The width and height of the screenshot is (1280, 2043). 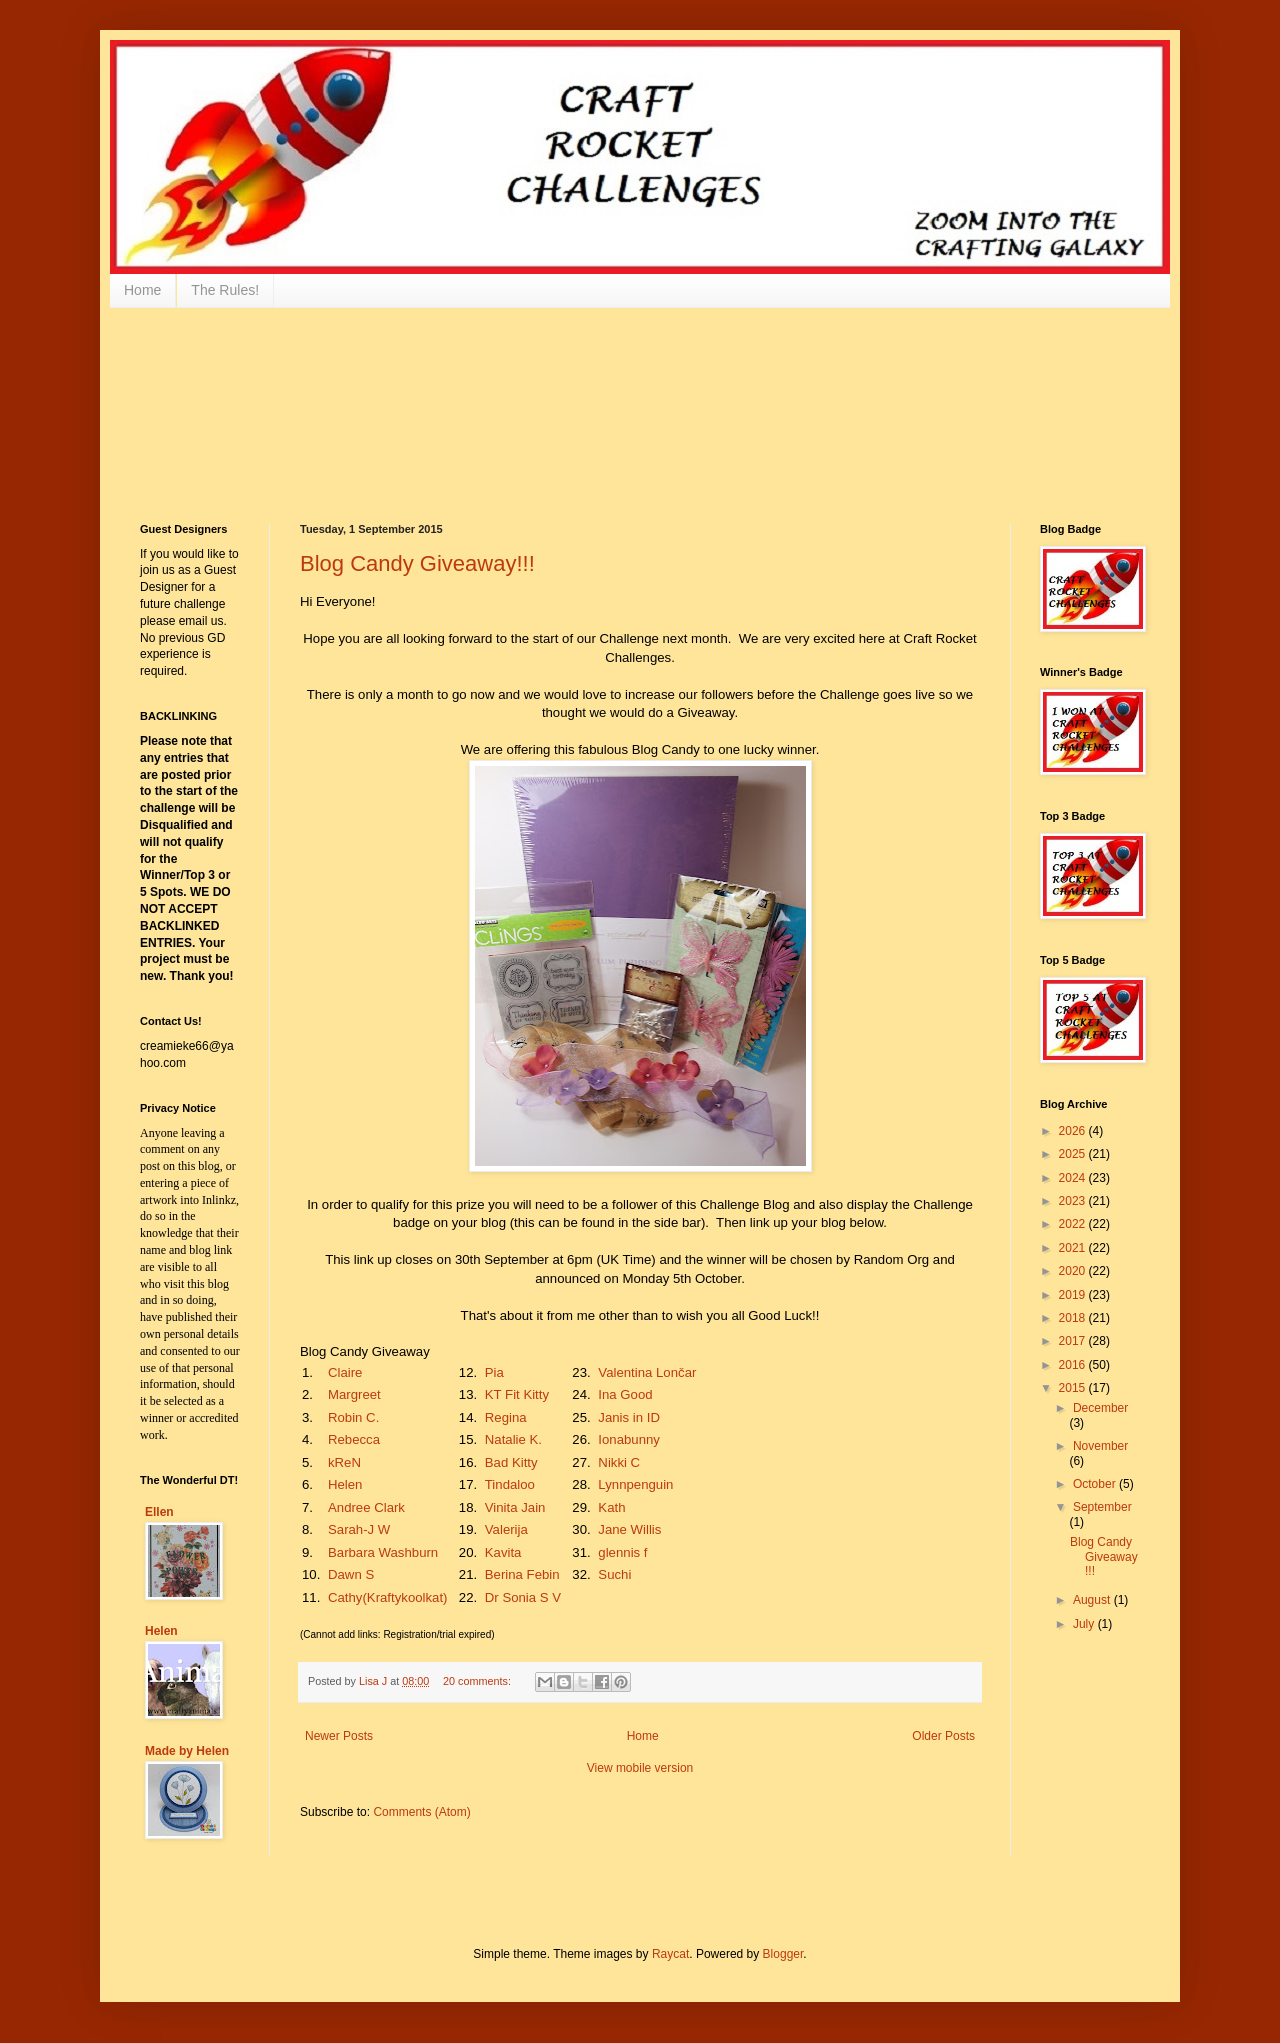 What do you see at coordinates (513, 1439) in the screenshot?
I see `Natalie K.` at bounding box center [513, 1439].